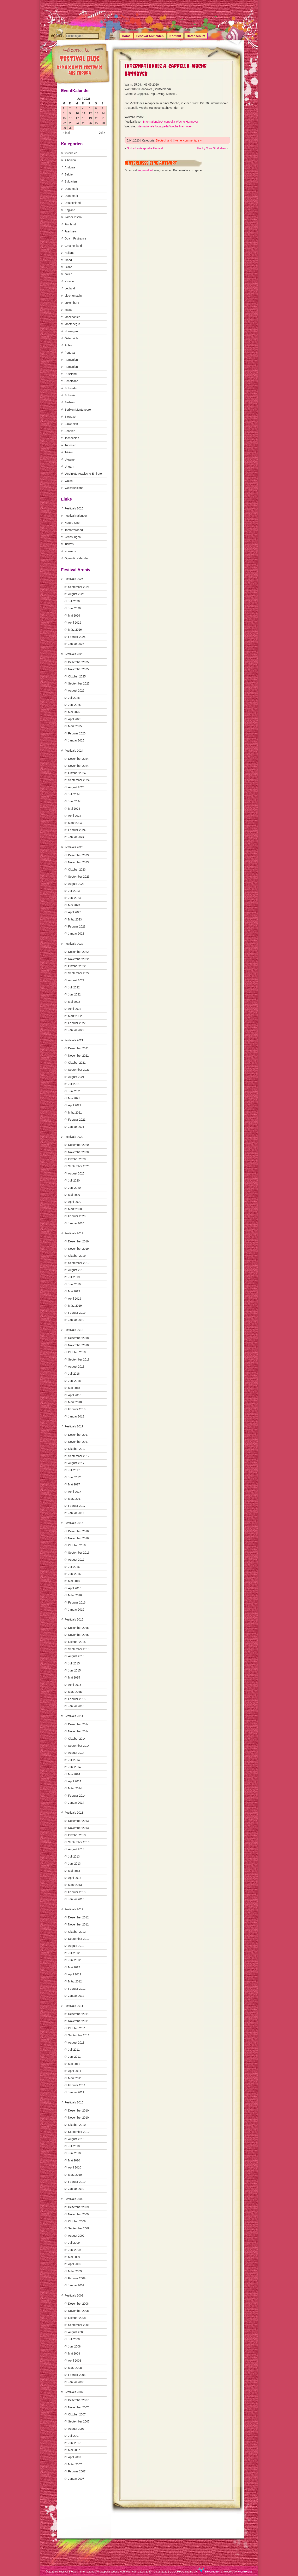 Image resolution: width=298 pixels, height=2576 pixels. Describe the element at coordinates (75, 629) in the screenshot. I see `März 2026` at that location.